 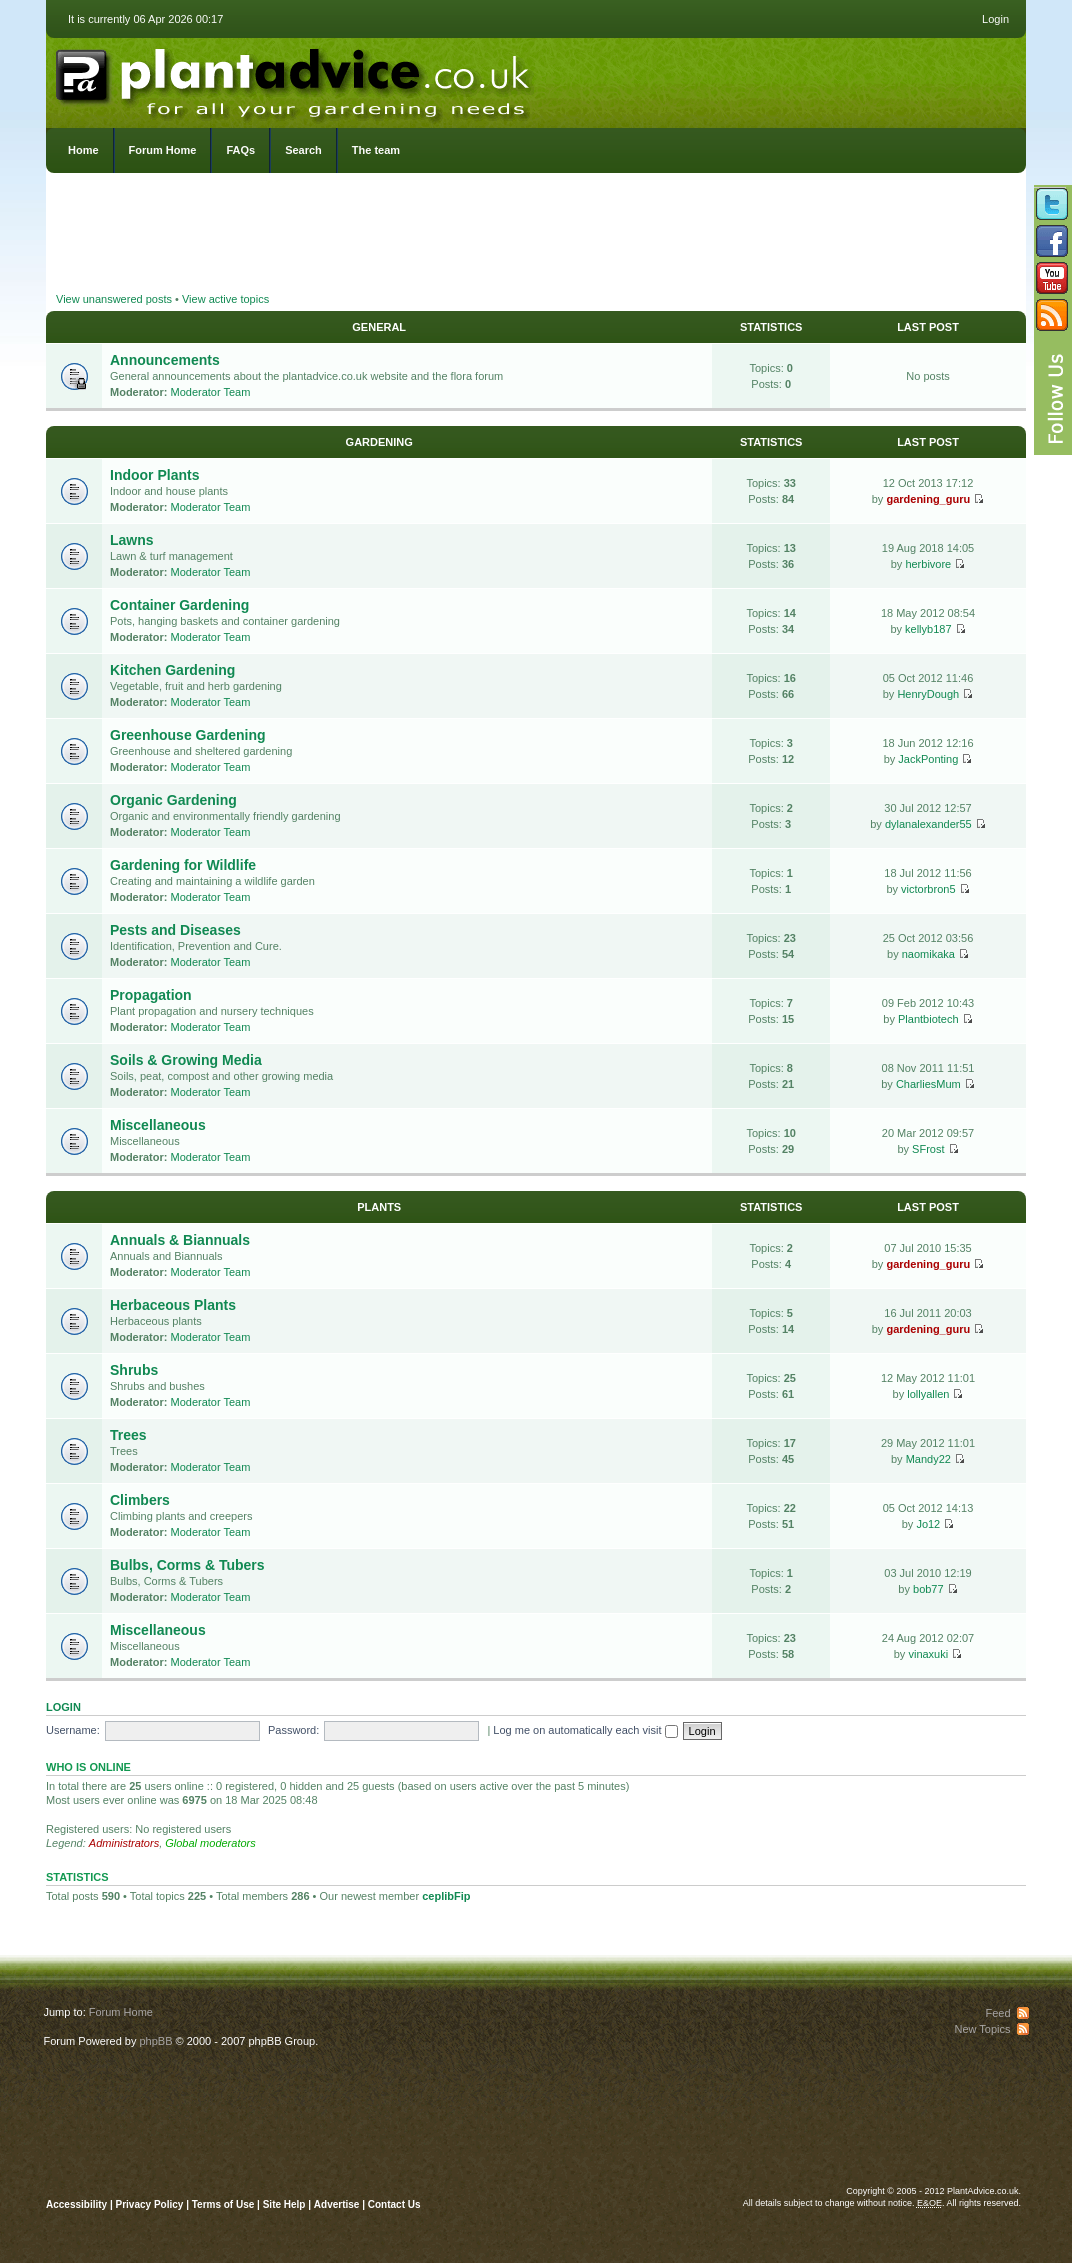 I want to click on Username:, so click(x=73, y=1730).